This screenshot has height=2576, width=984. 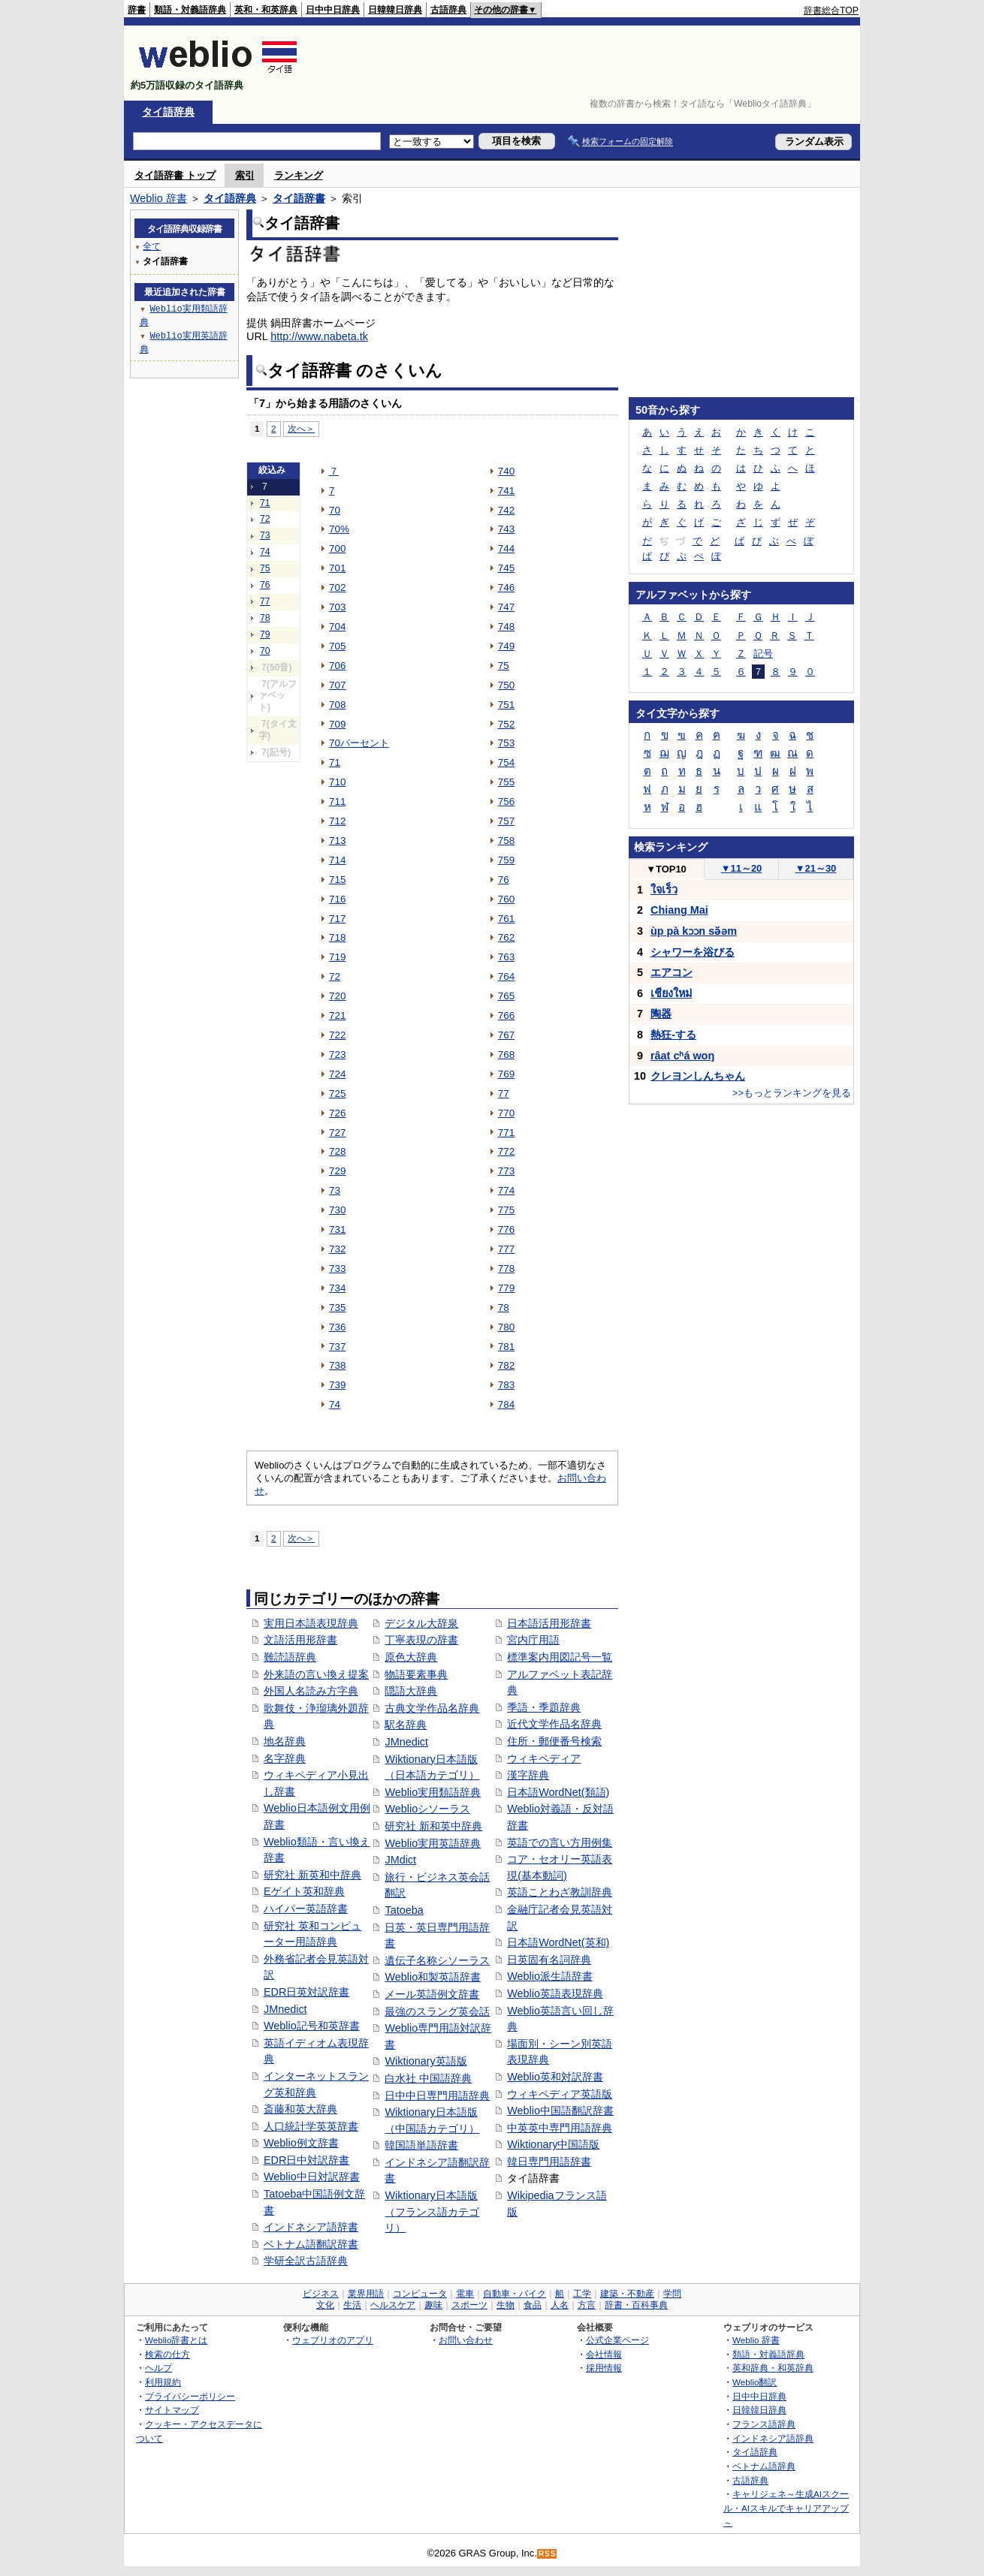 What do you see at coordinates (506, 685) in the screenshot?
I see `750` at bounding box center [506, 685].